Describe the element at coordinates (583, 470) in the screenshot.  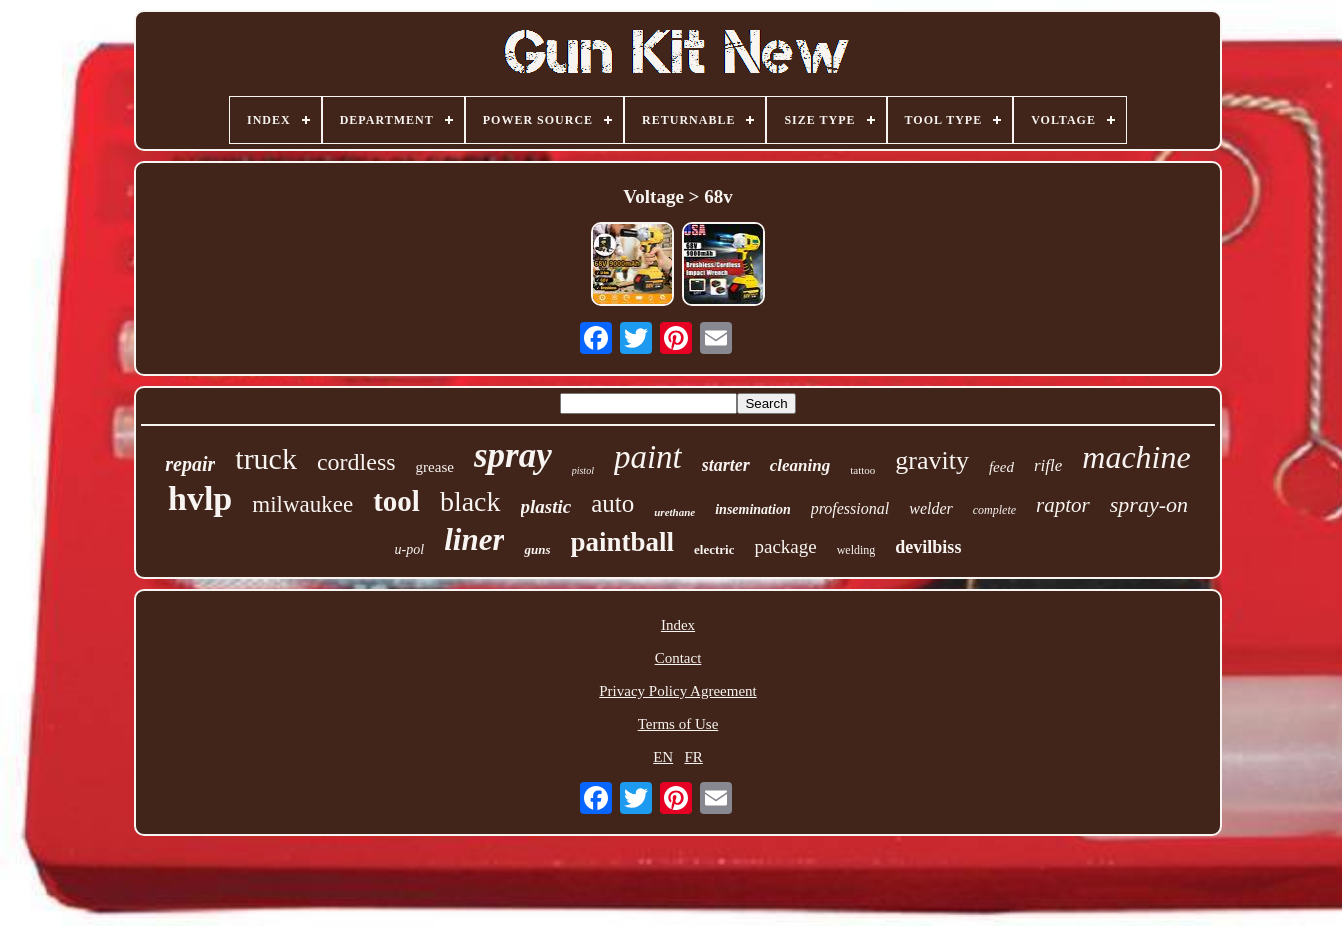
I see `pistol` at that location.